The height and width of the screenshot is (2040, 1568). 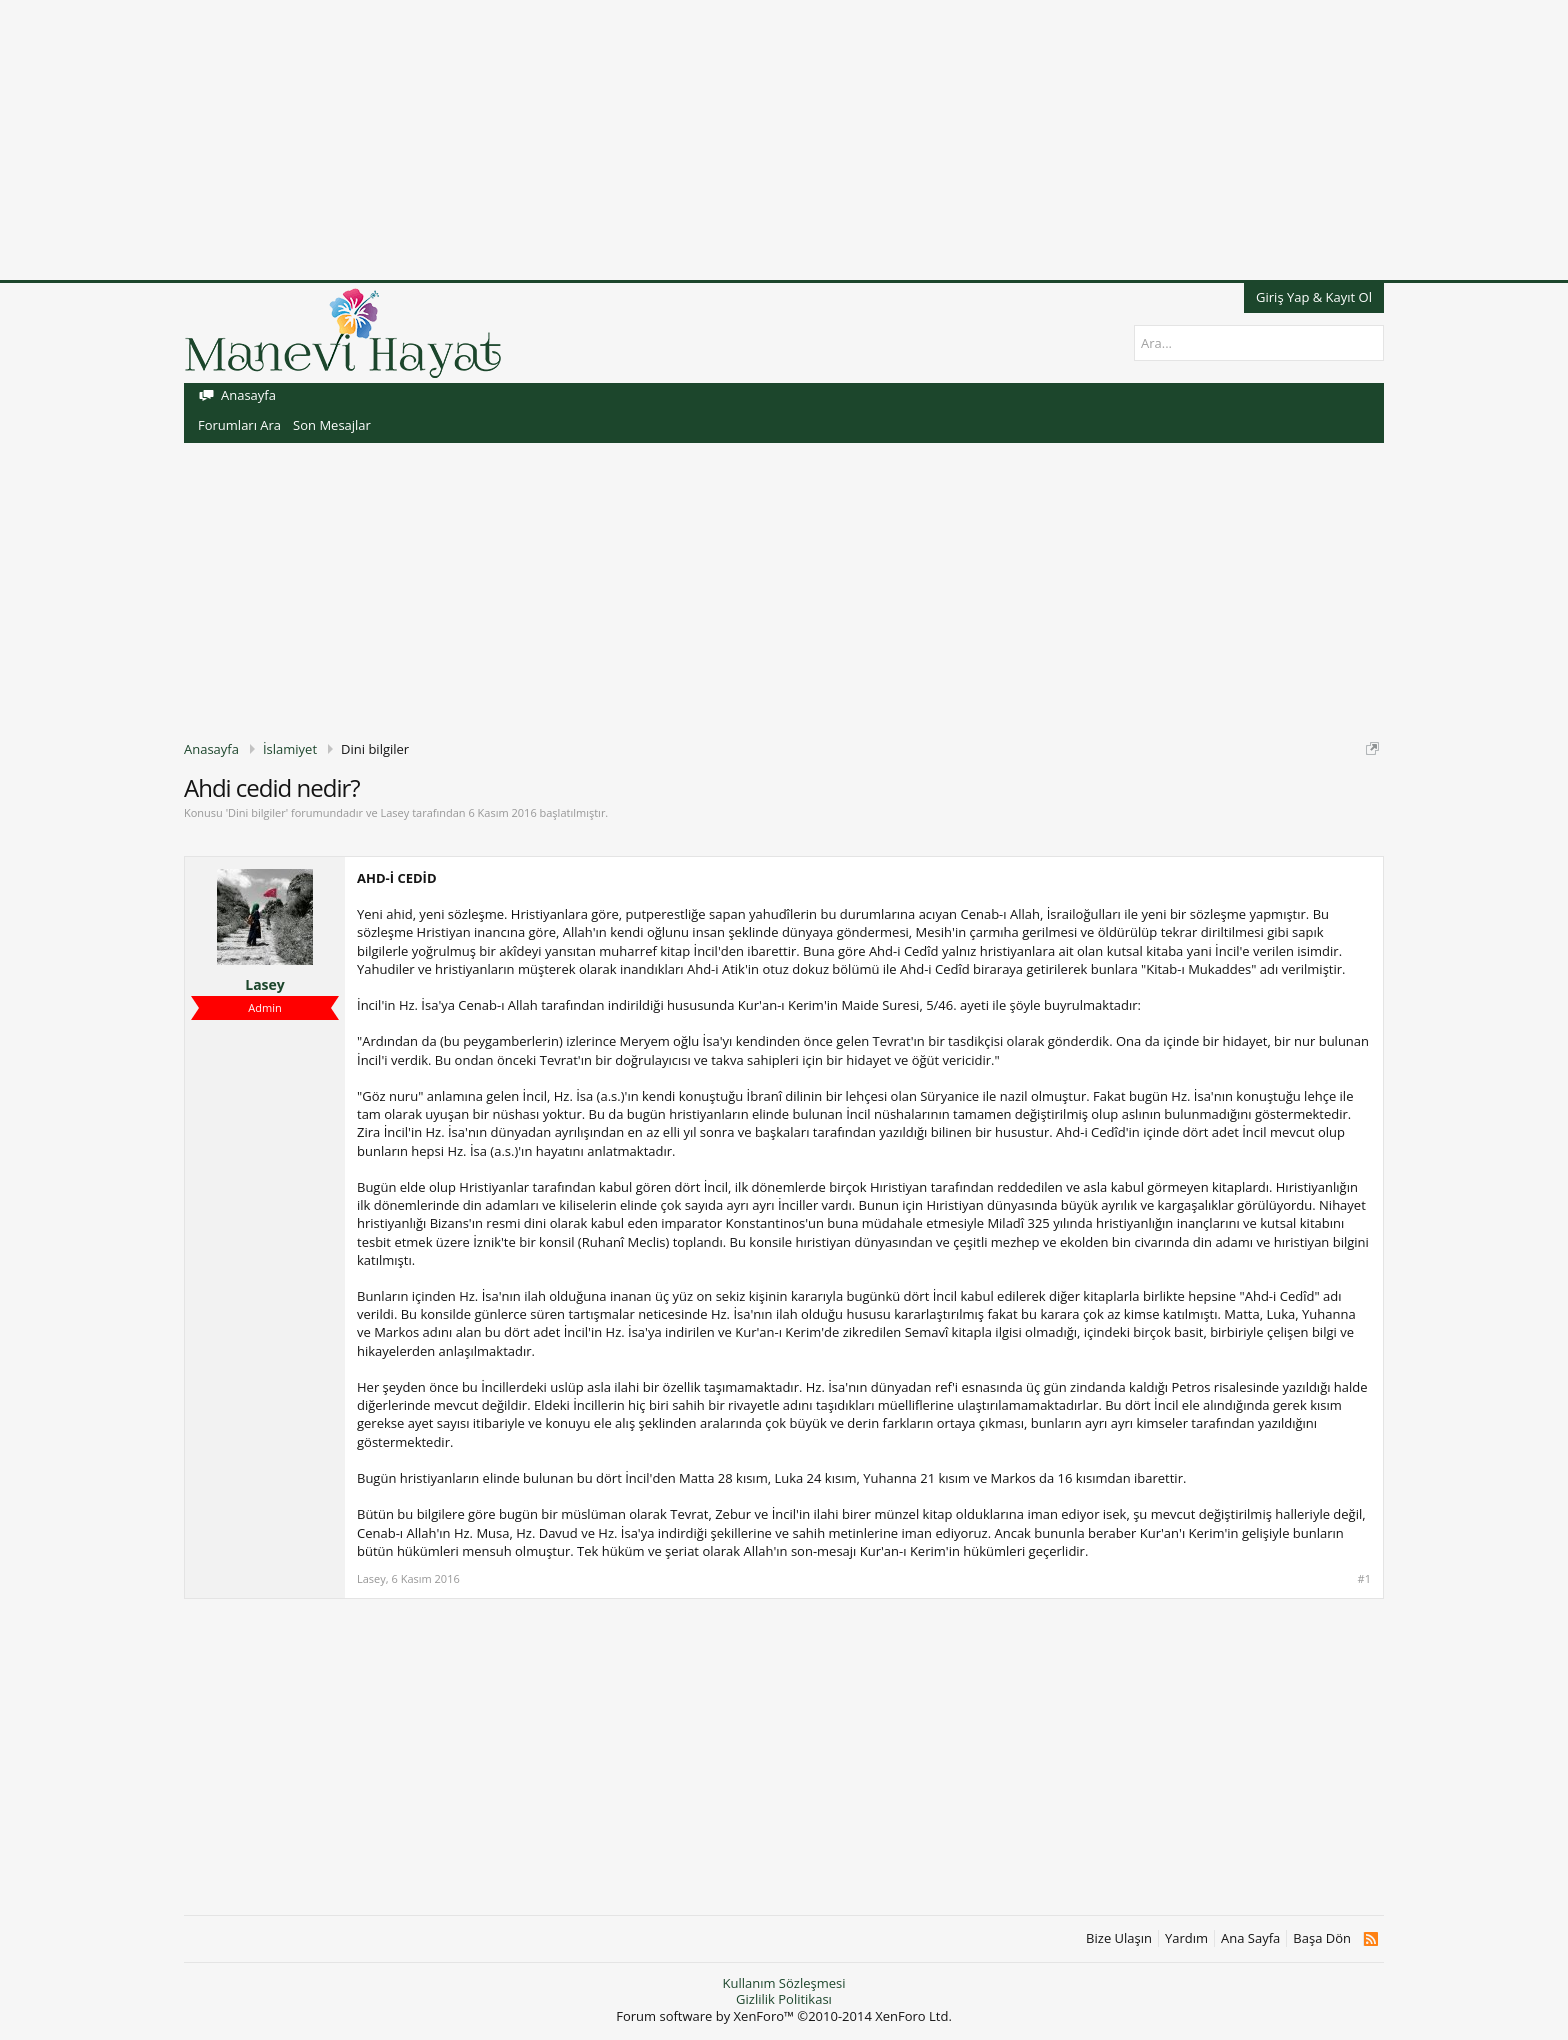 I want to click on Kullanım Sözleşmesi, so click(x=783, y=1983).